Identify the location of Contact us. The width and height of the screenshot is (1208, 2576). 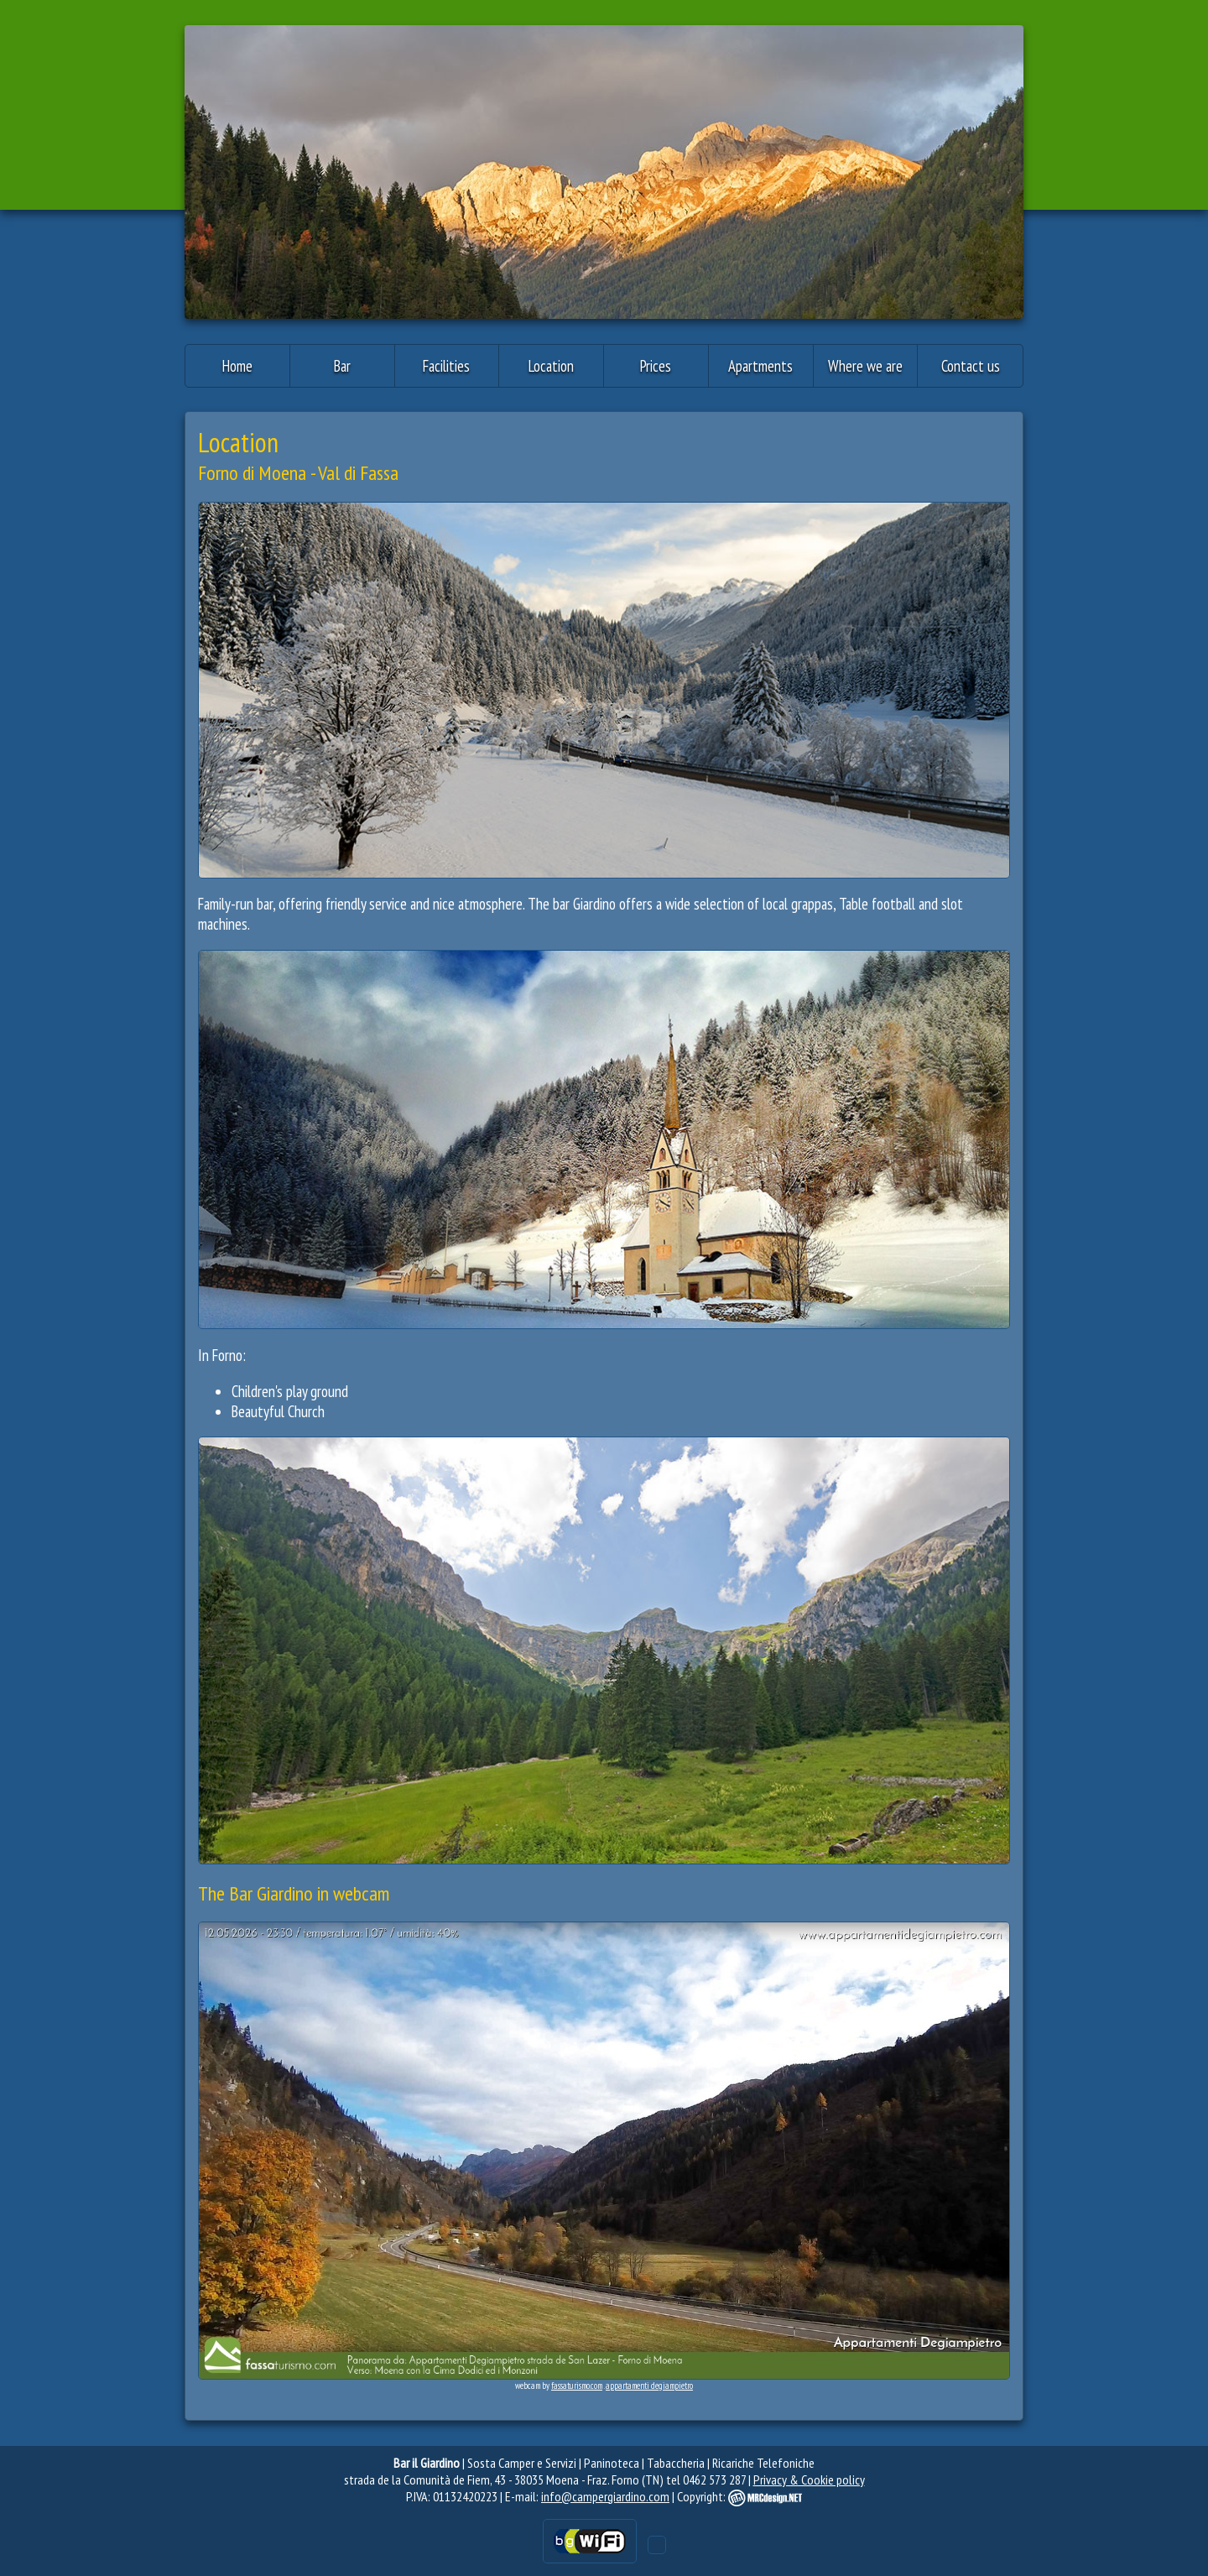
(970, 366).